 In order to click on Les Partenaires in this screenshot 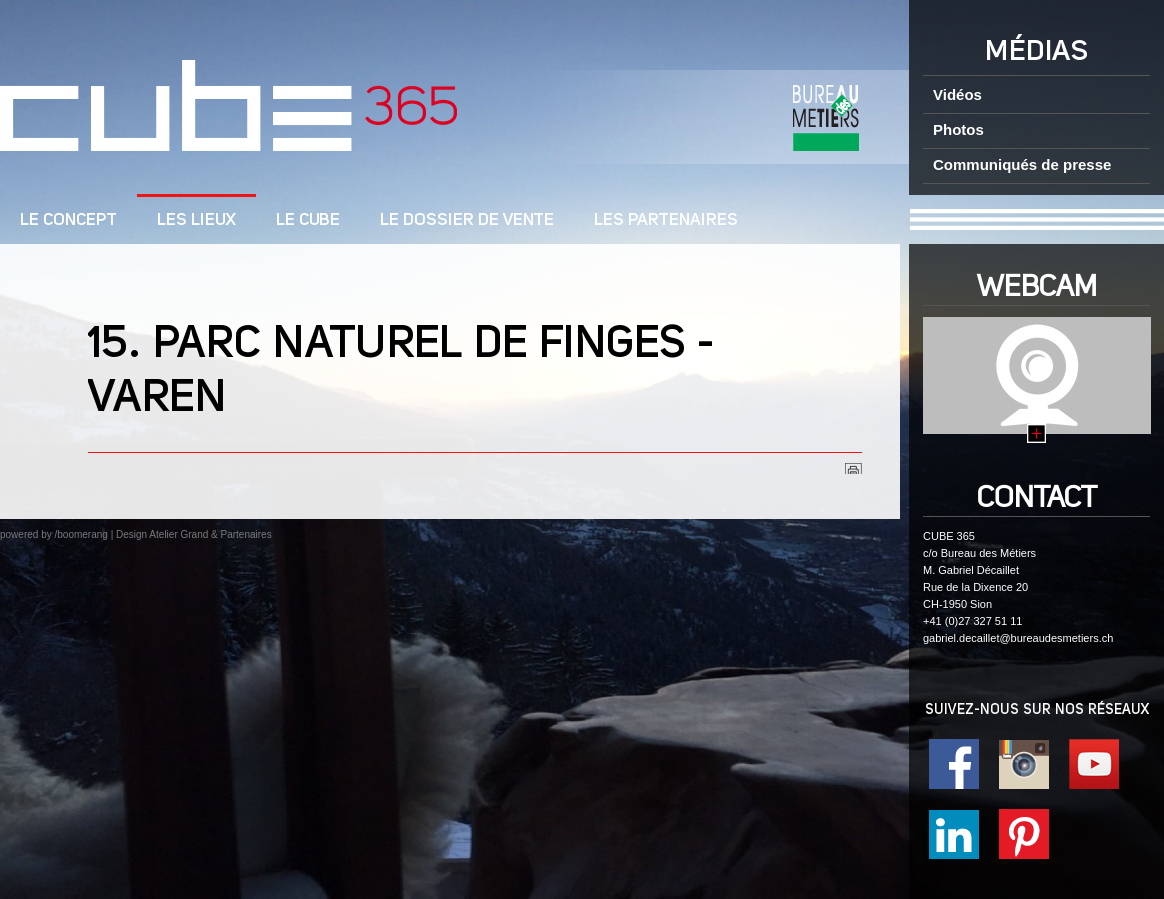, I will do `click(666, 220)`.